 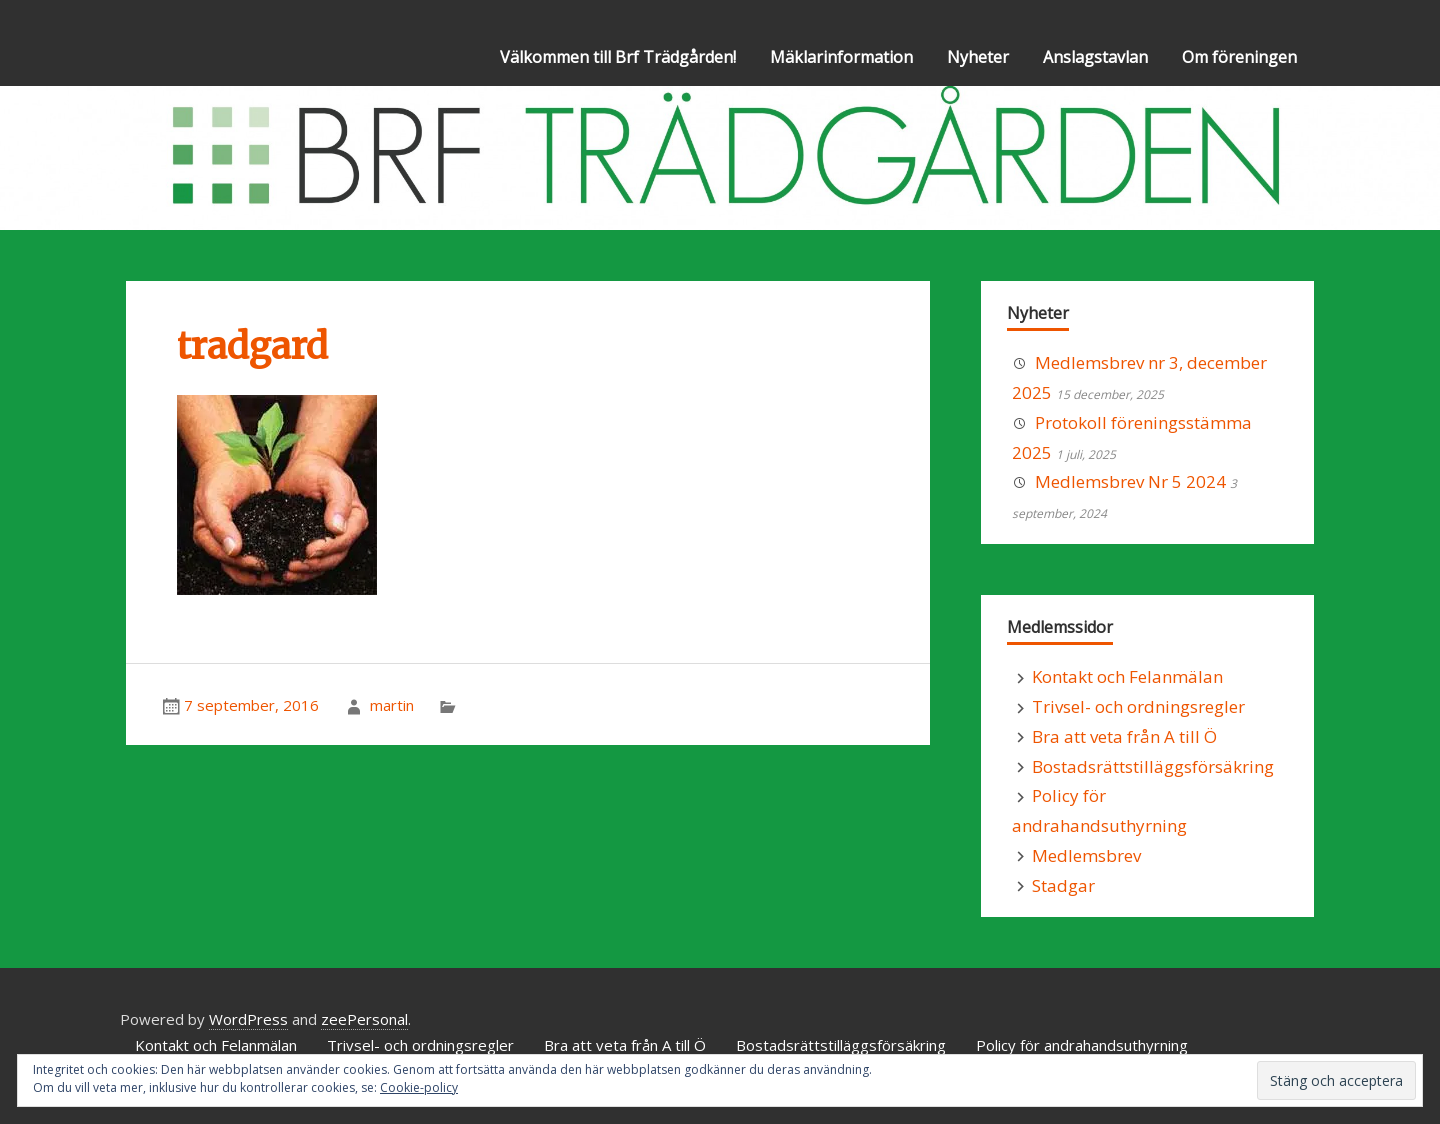 I want to click on Mäklarinformation, so click(x=841, y=57).